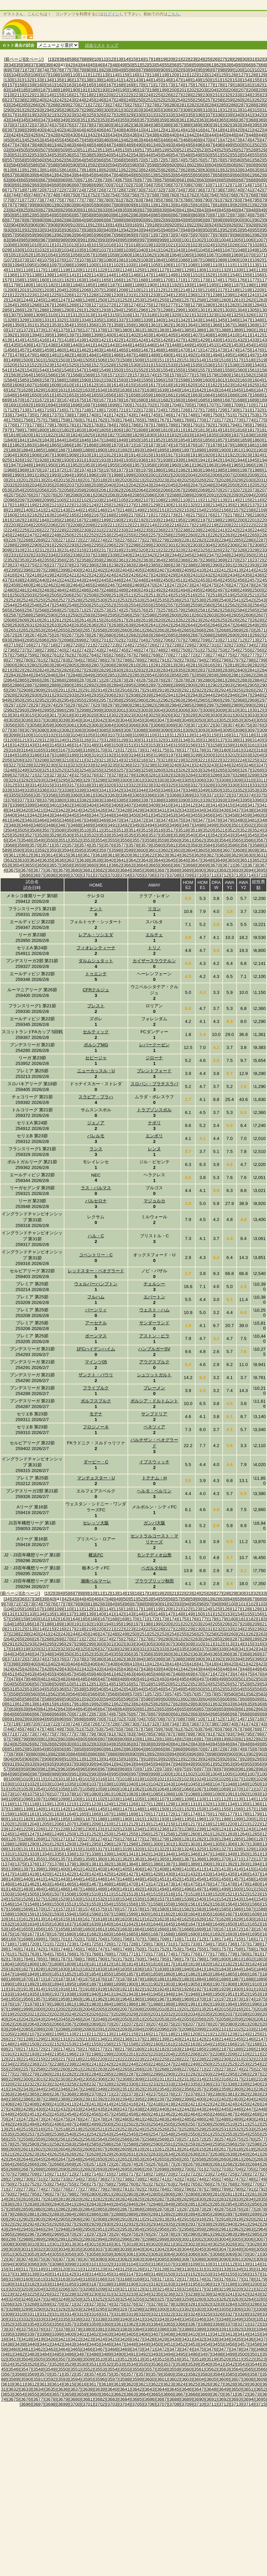 The image size is (267, 2576). What do you see at coordinates (123, 89) in the screenshot?
I see `[195]` at bounding box center [123, 89].